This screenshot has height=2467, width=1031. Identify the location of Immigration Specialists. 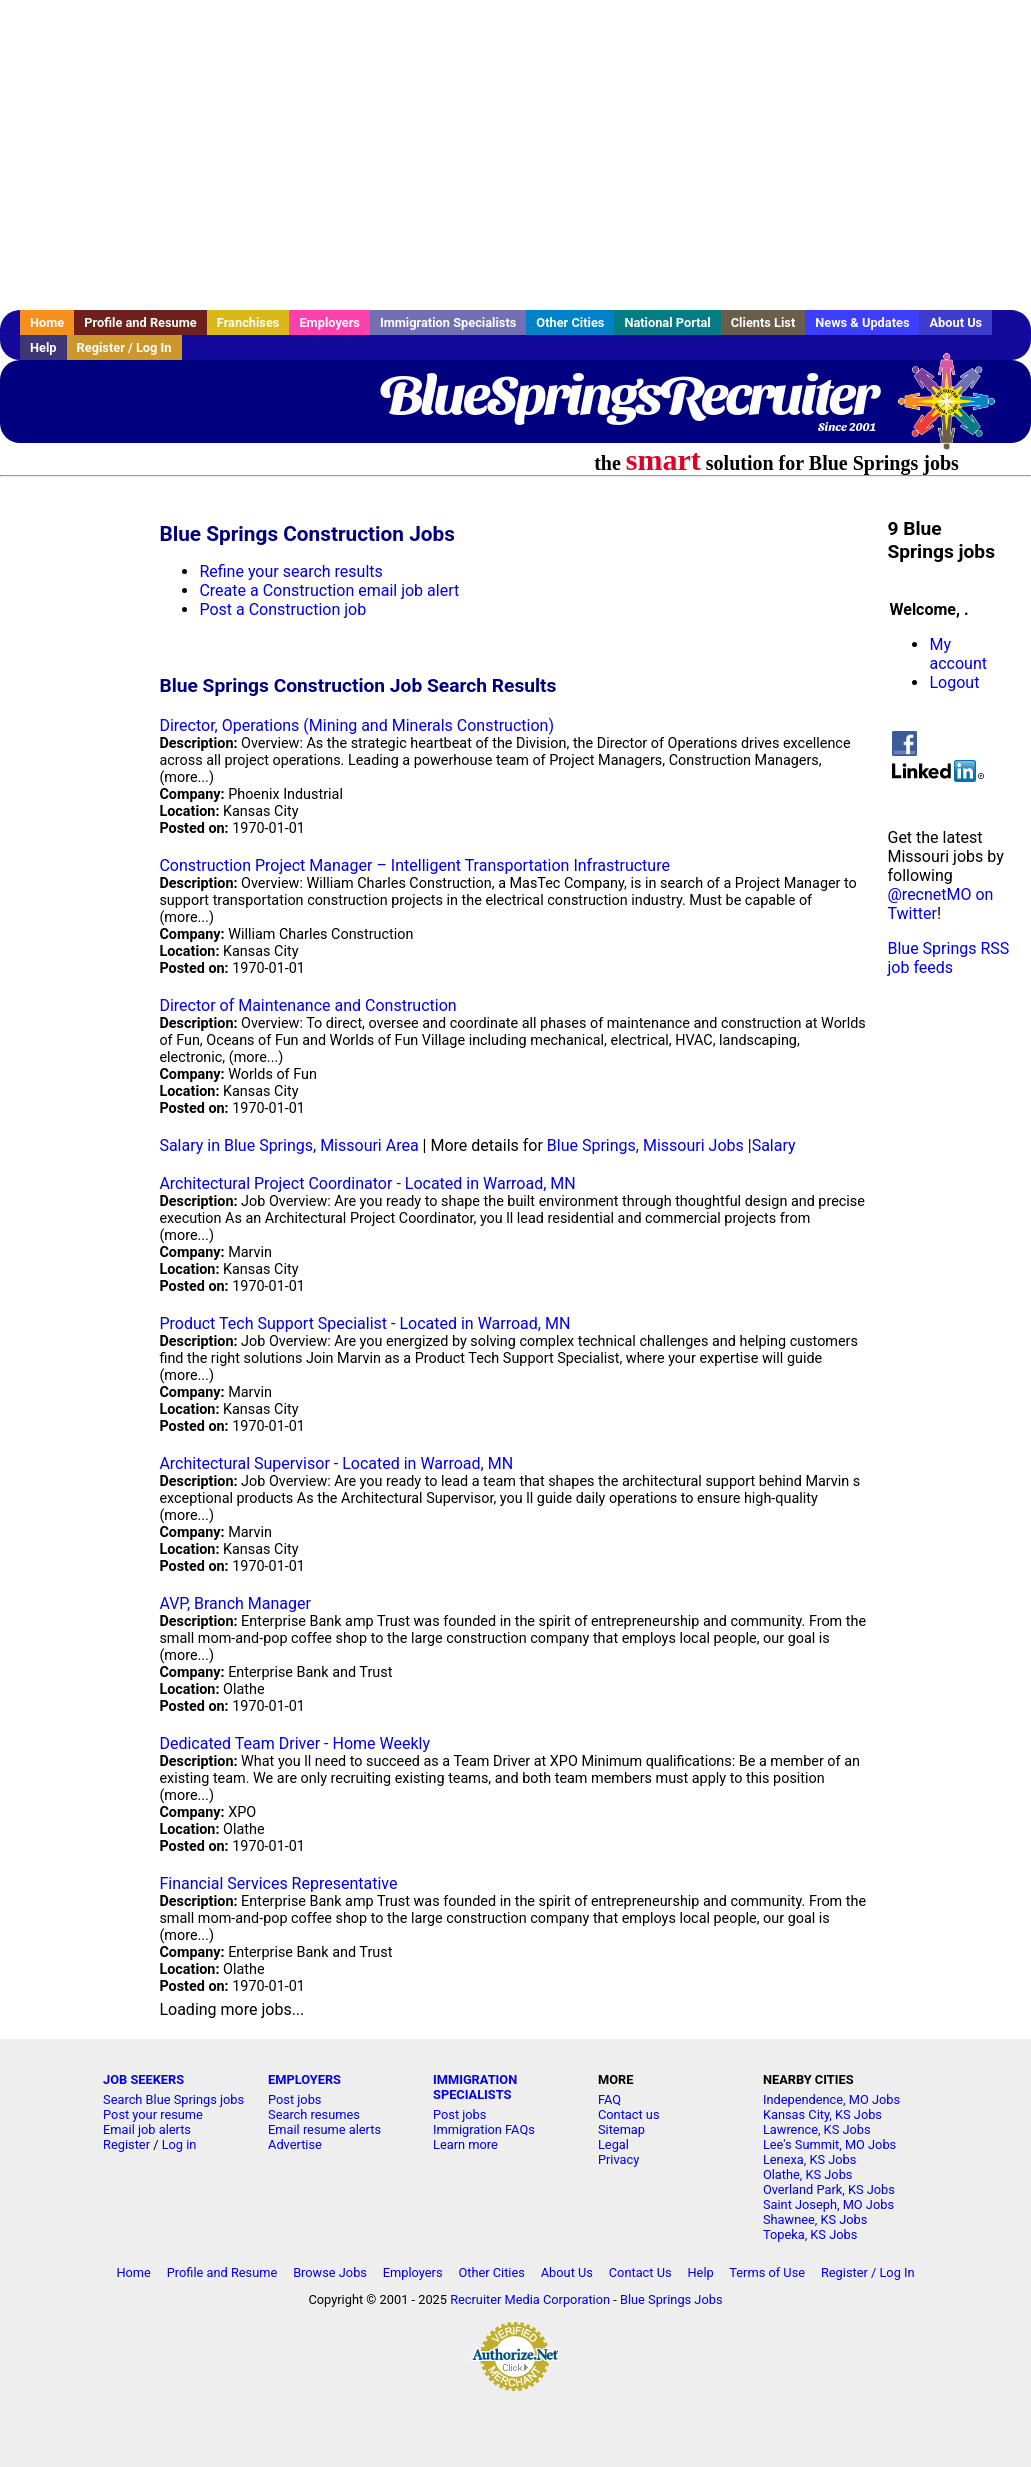
(448, 322).